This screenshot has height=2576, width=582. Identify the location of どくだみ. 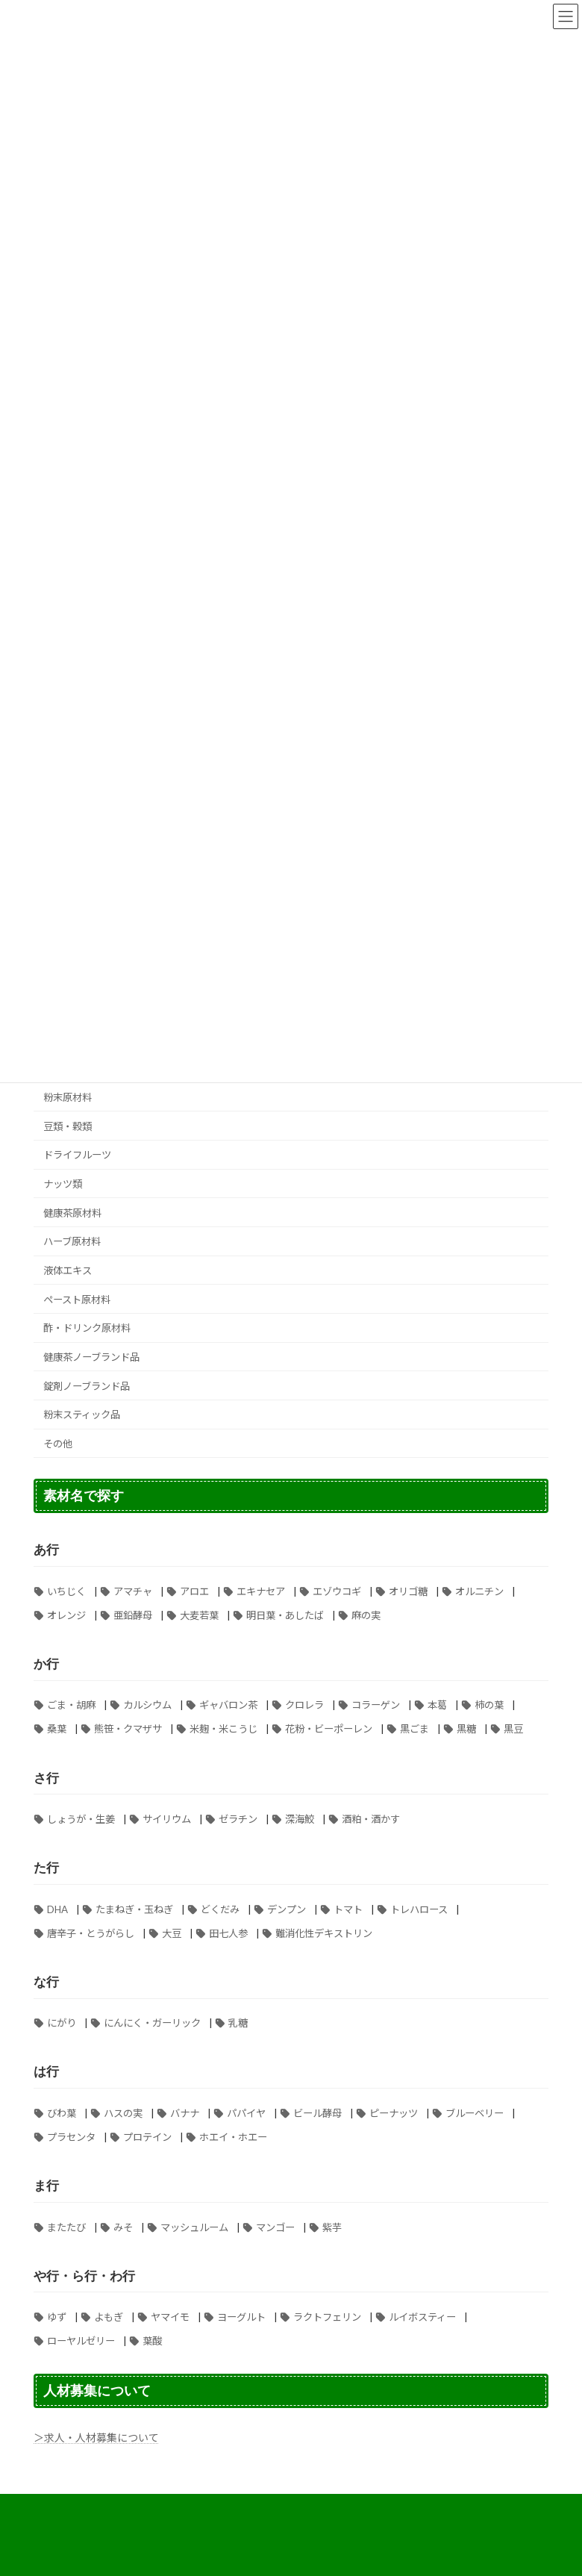
(220, 1909).